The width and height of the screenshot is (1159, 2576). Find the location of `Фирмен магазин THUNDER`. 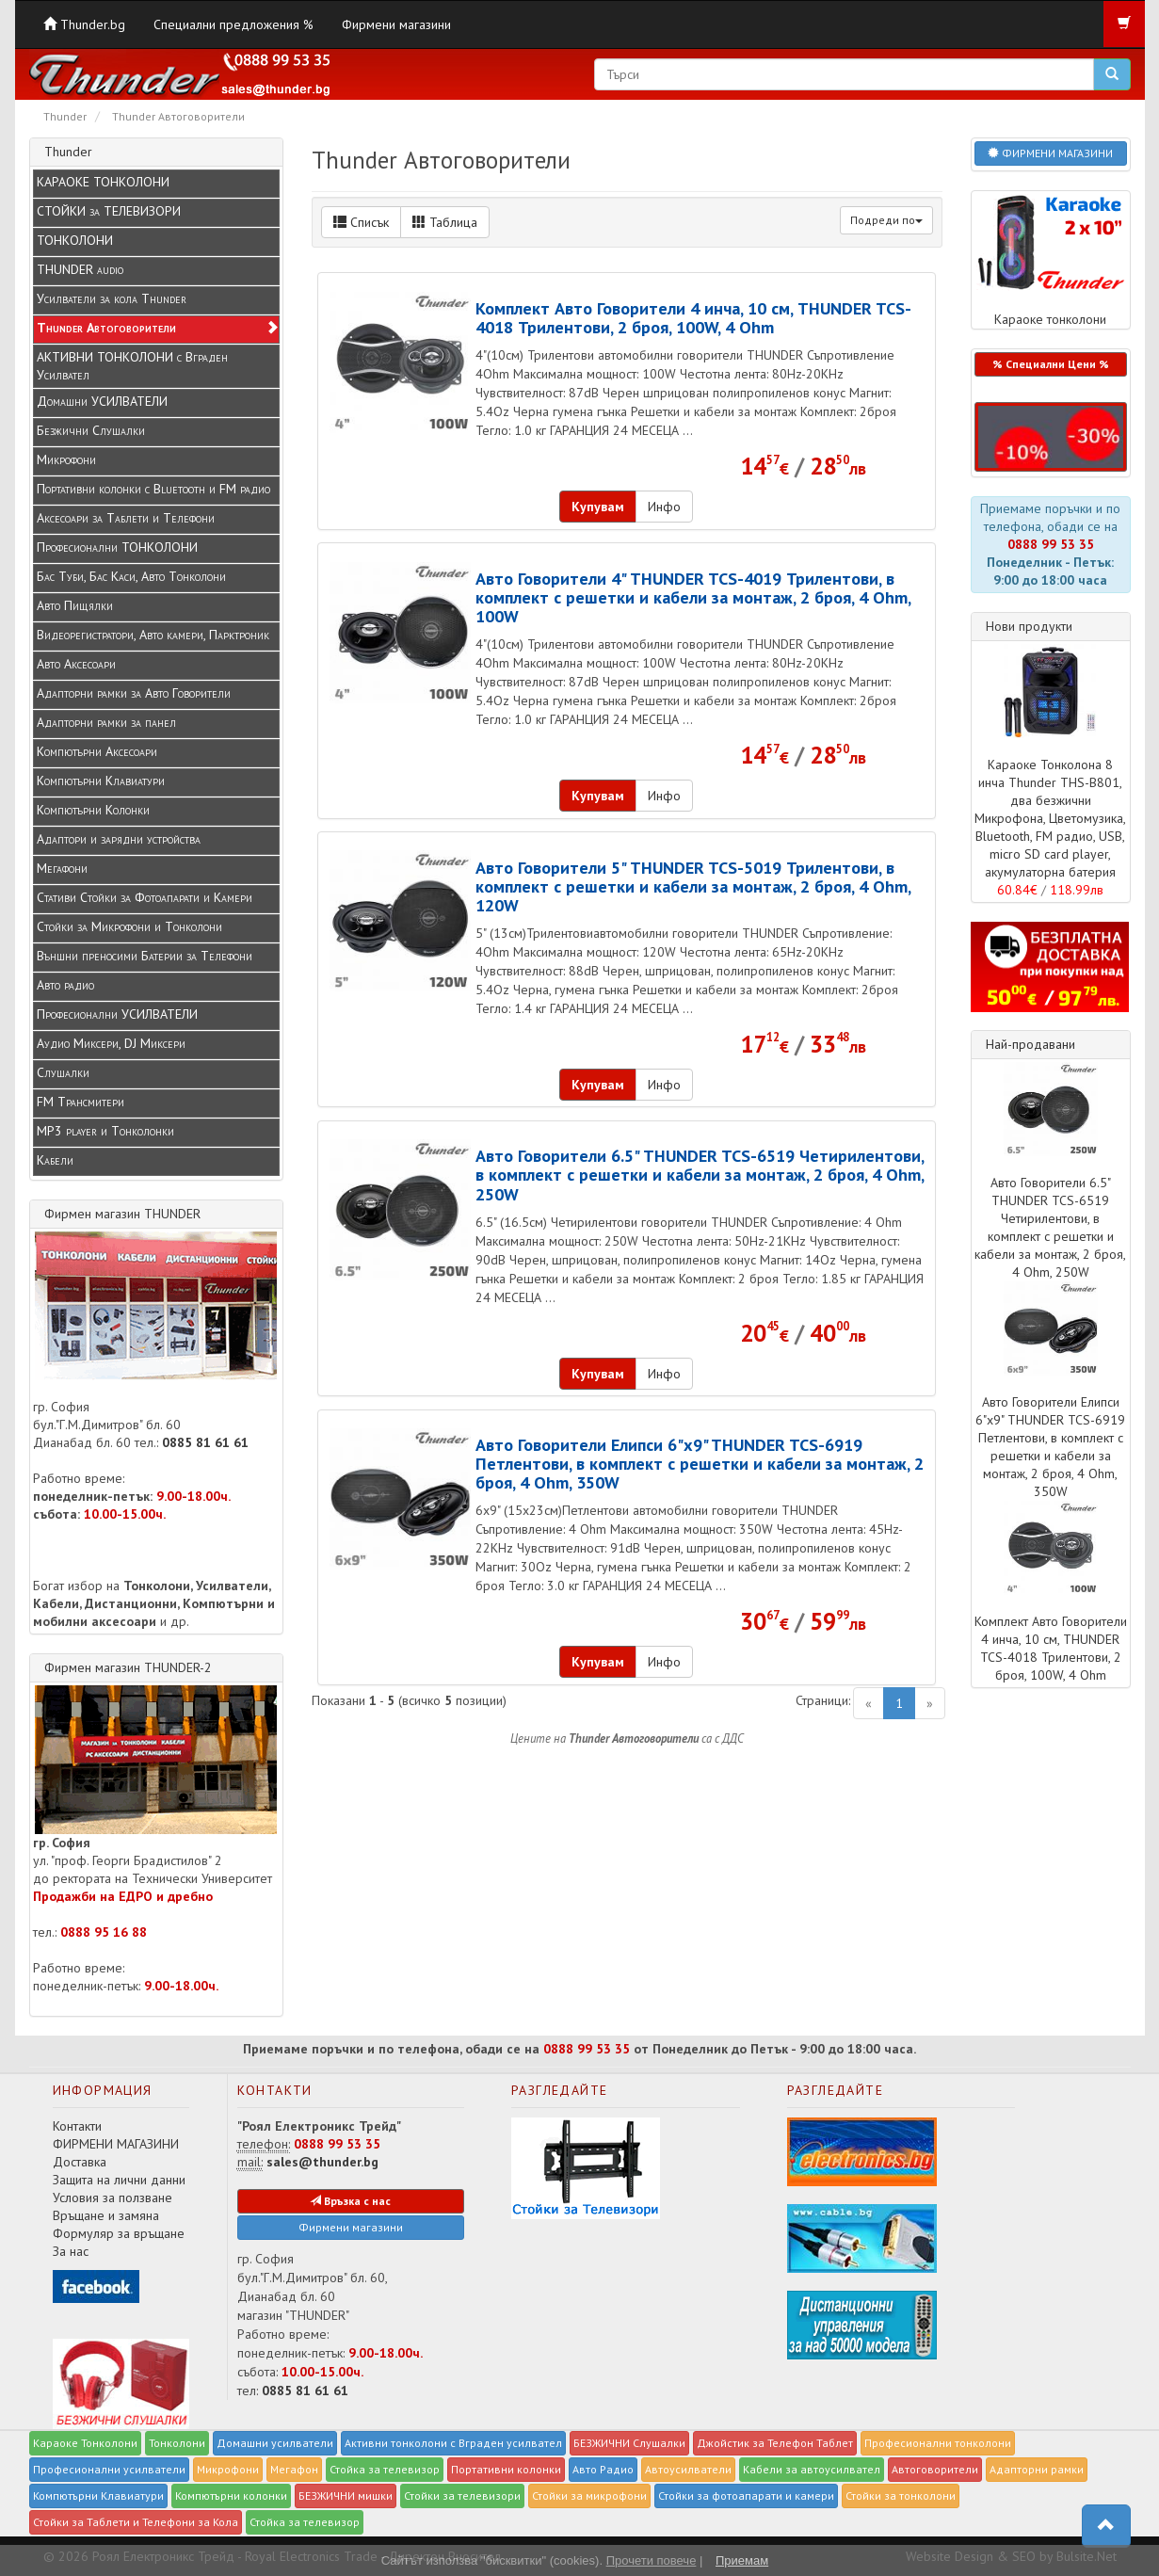

Фирмен магазин THUNDER is located at coordinates (122, 1213).